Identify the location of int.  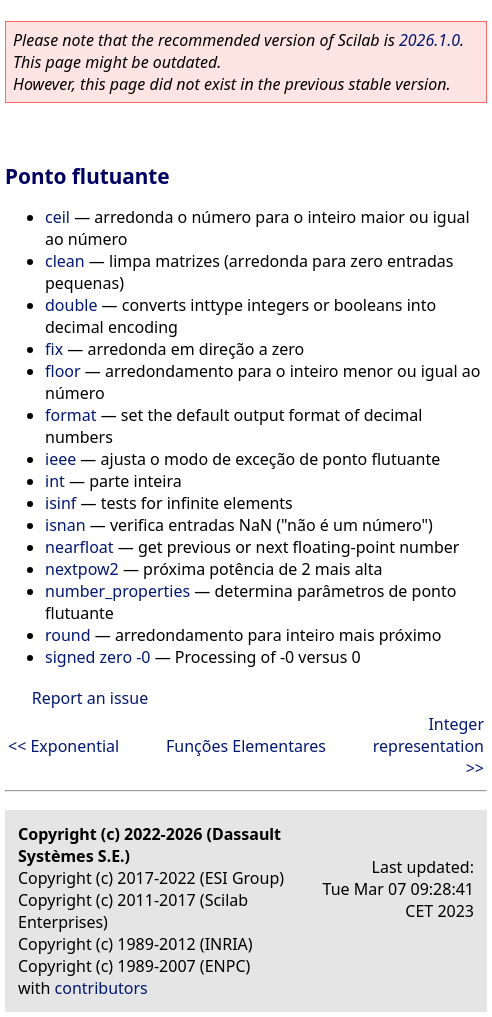
(55, 481).